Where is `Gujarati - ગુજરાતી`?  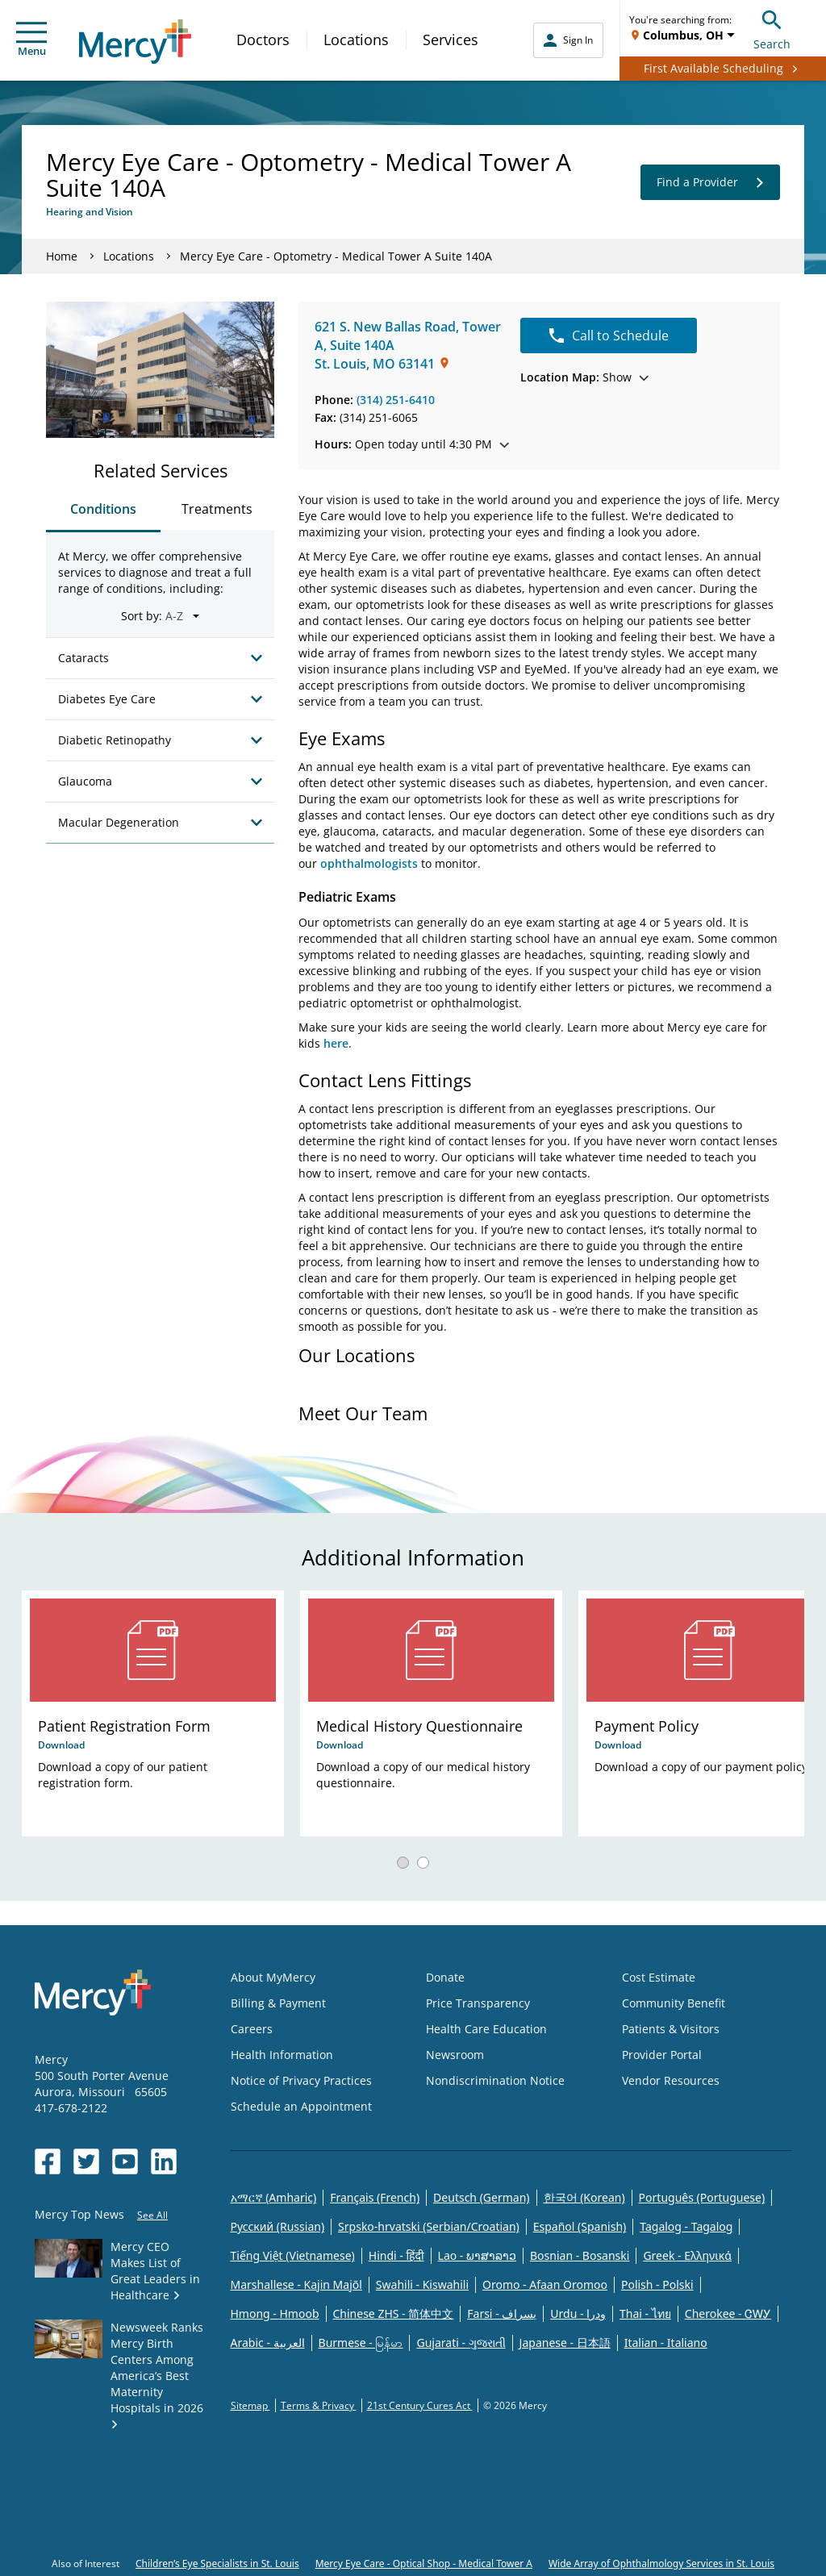
Gujarati - ગુજરાતી is located at coordinates (460, 2342).